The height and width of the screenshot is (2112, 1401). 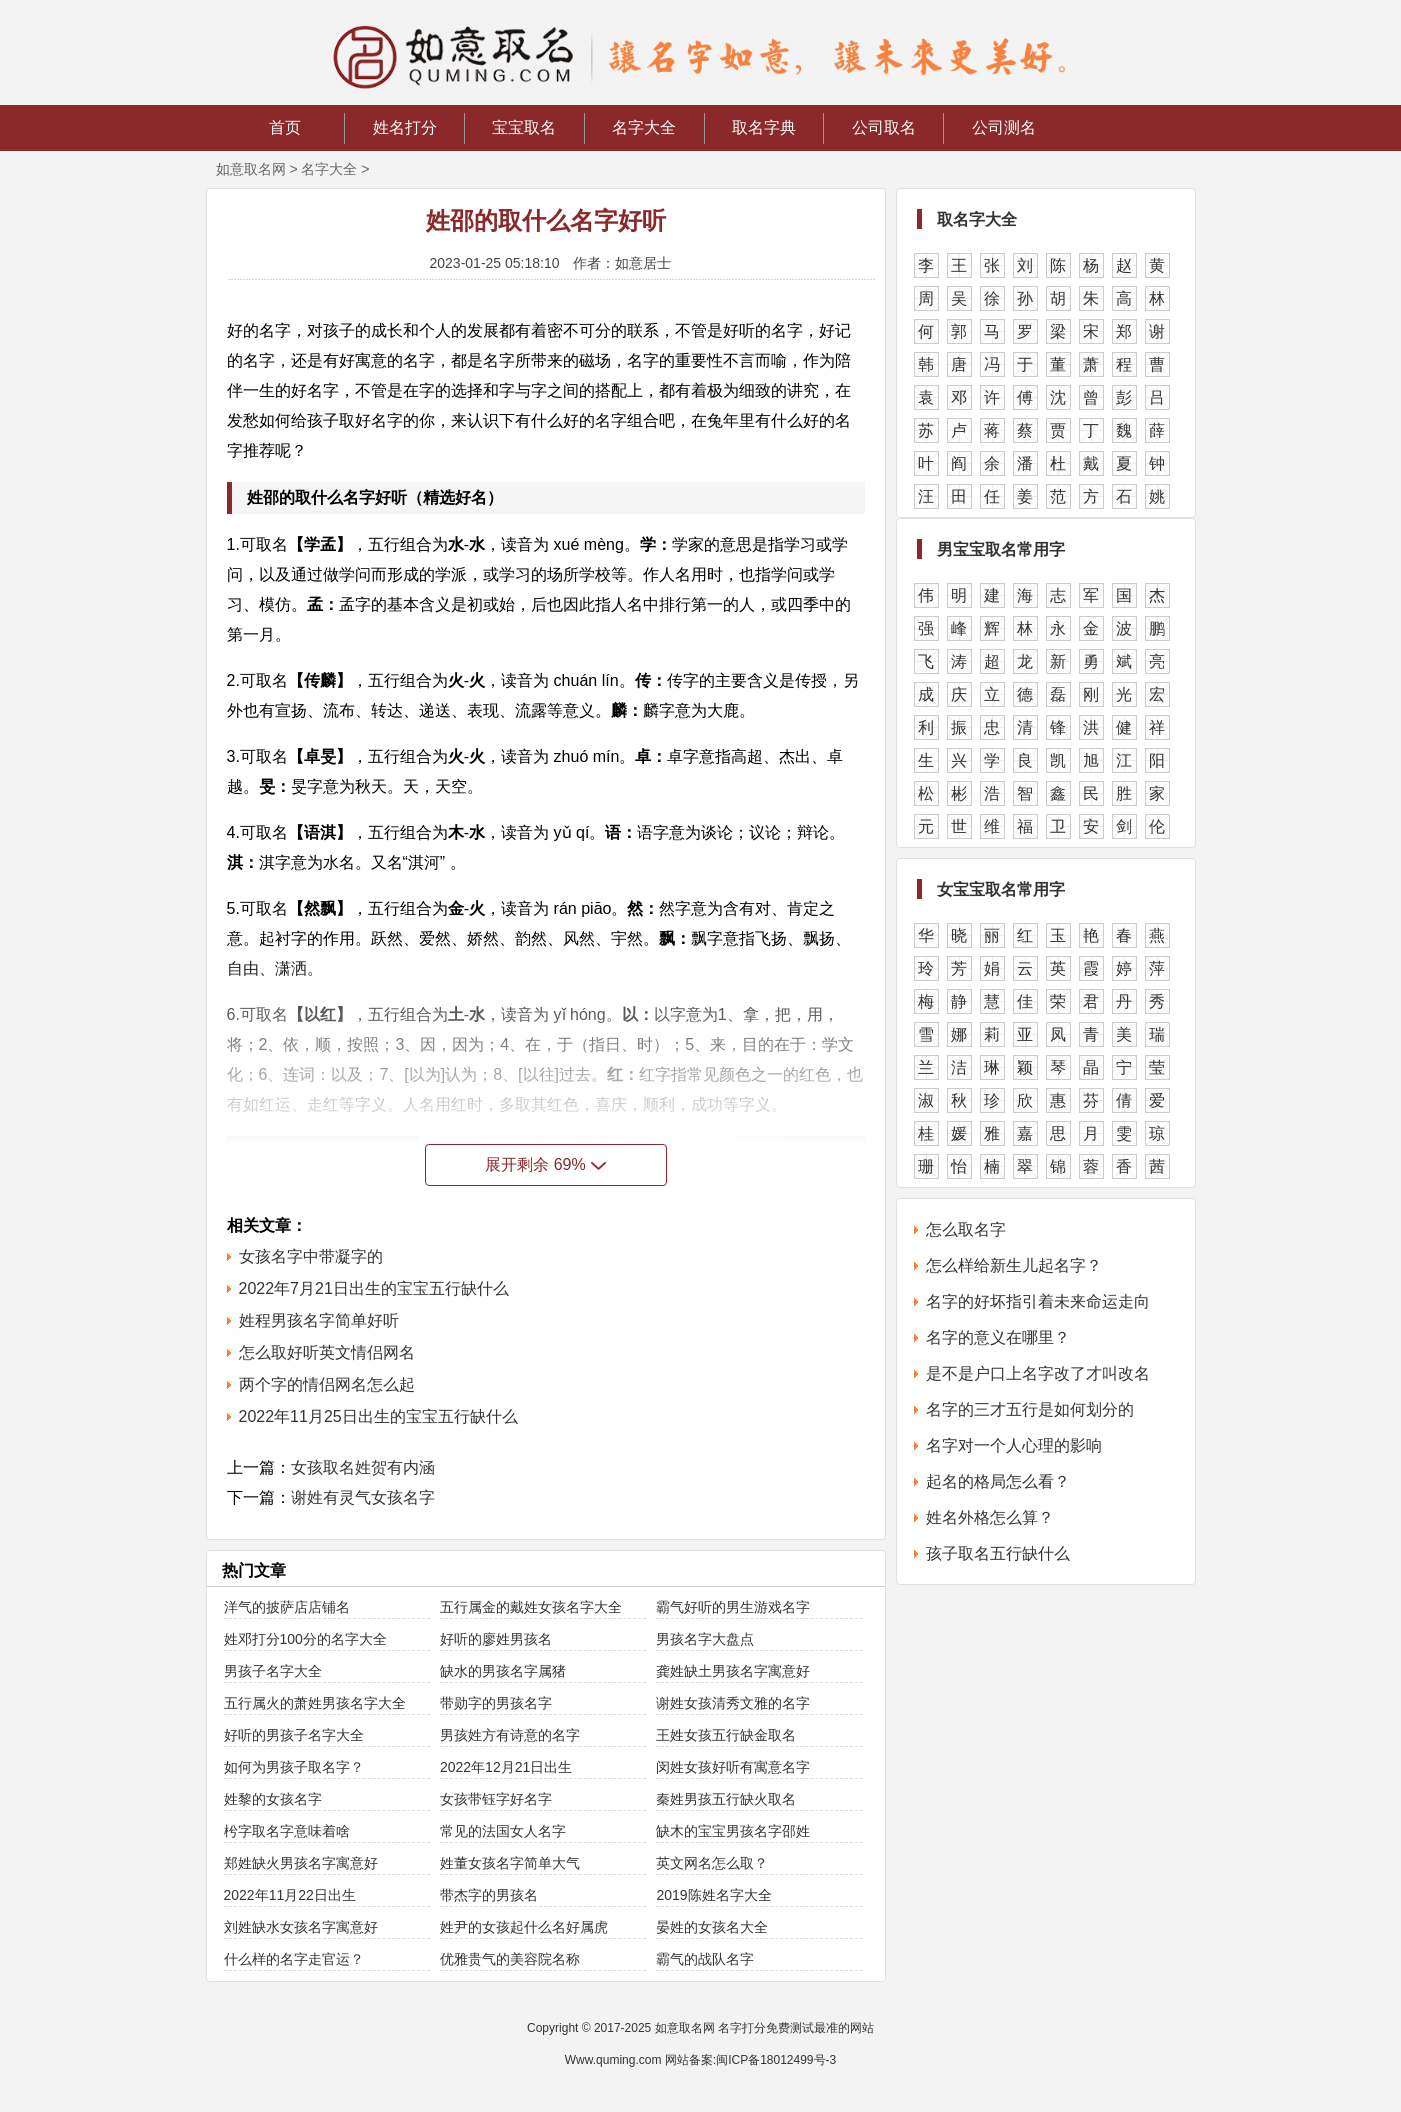 I want to click on 女孩带钰字好名字, so click(x=496, y=1799).